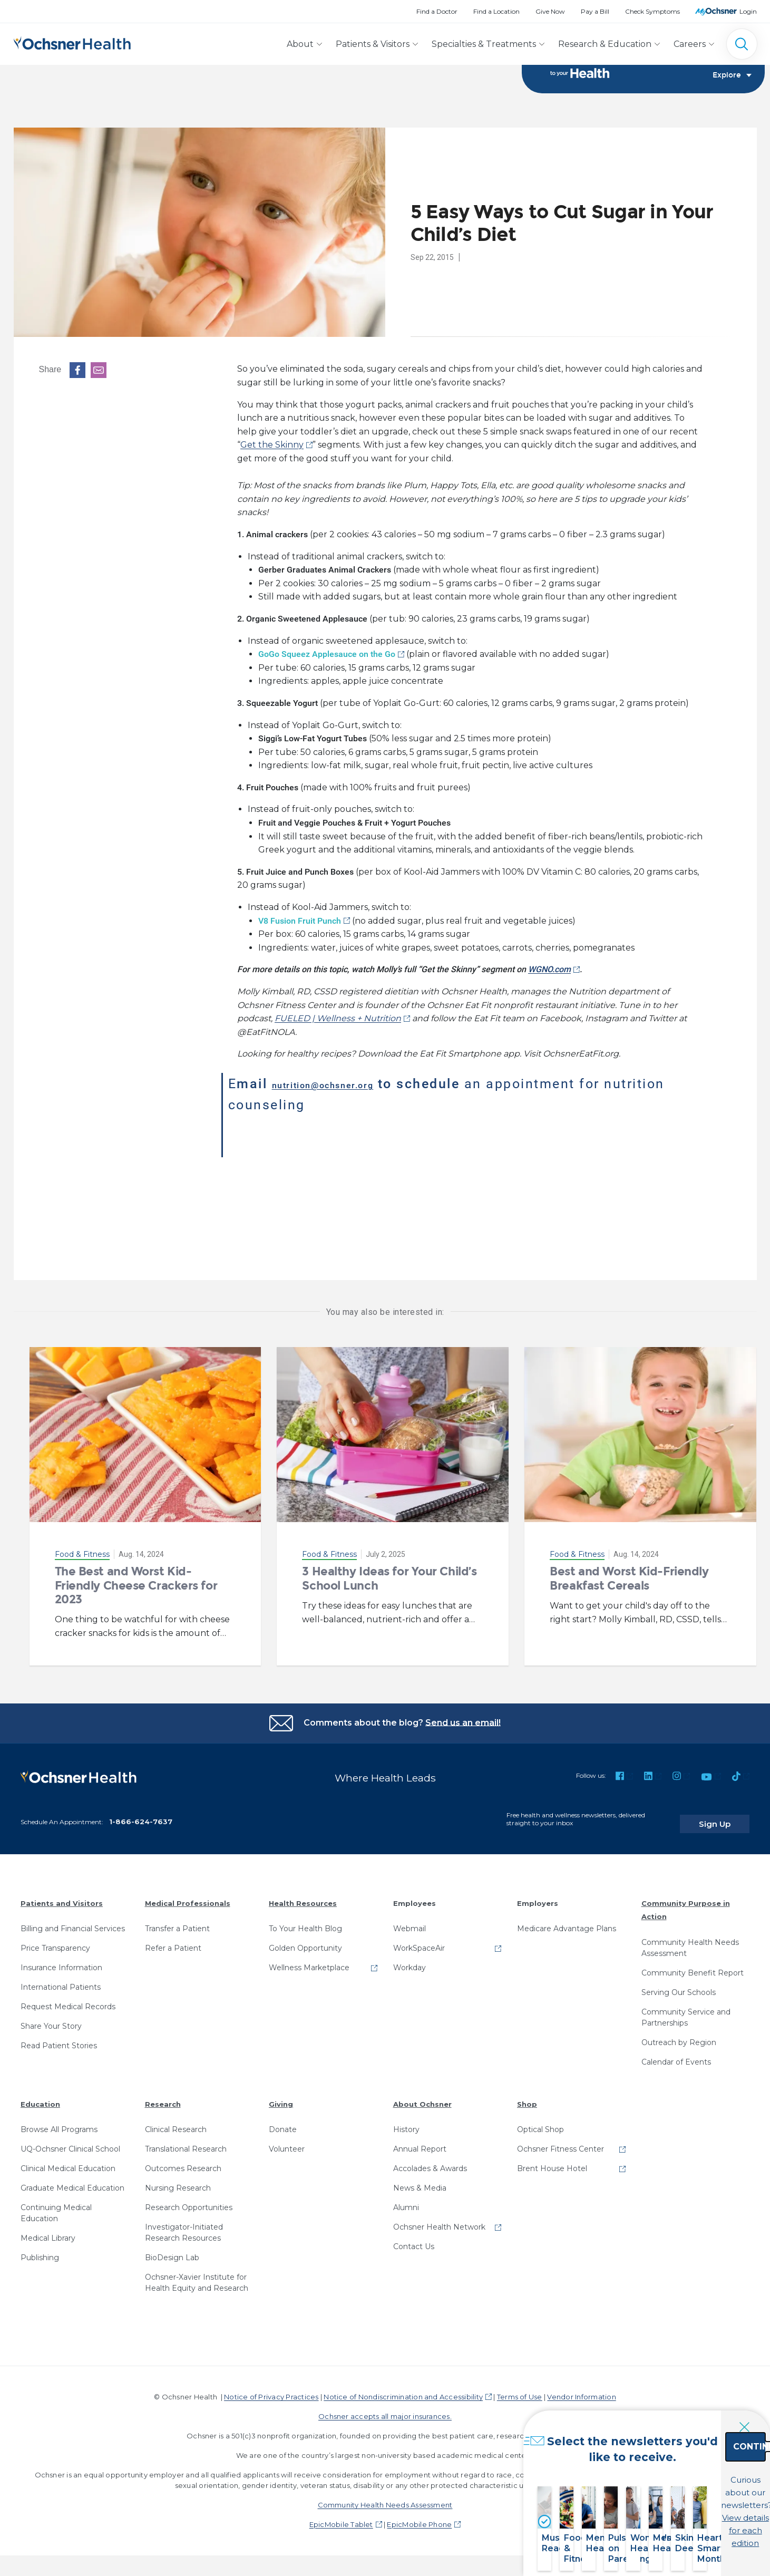  What do you see at coordinates (73, 1922) in the screenshot?
I see `Billing and Financial Services` at bounding box center [73, 1922].